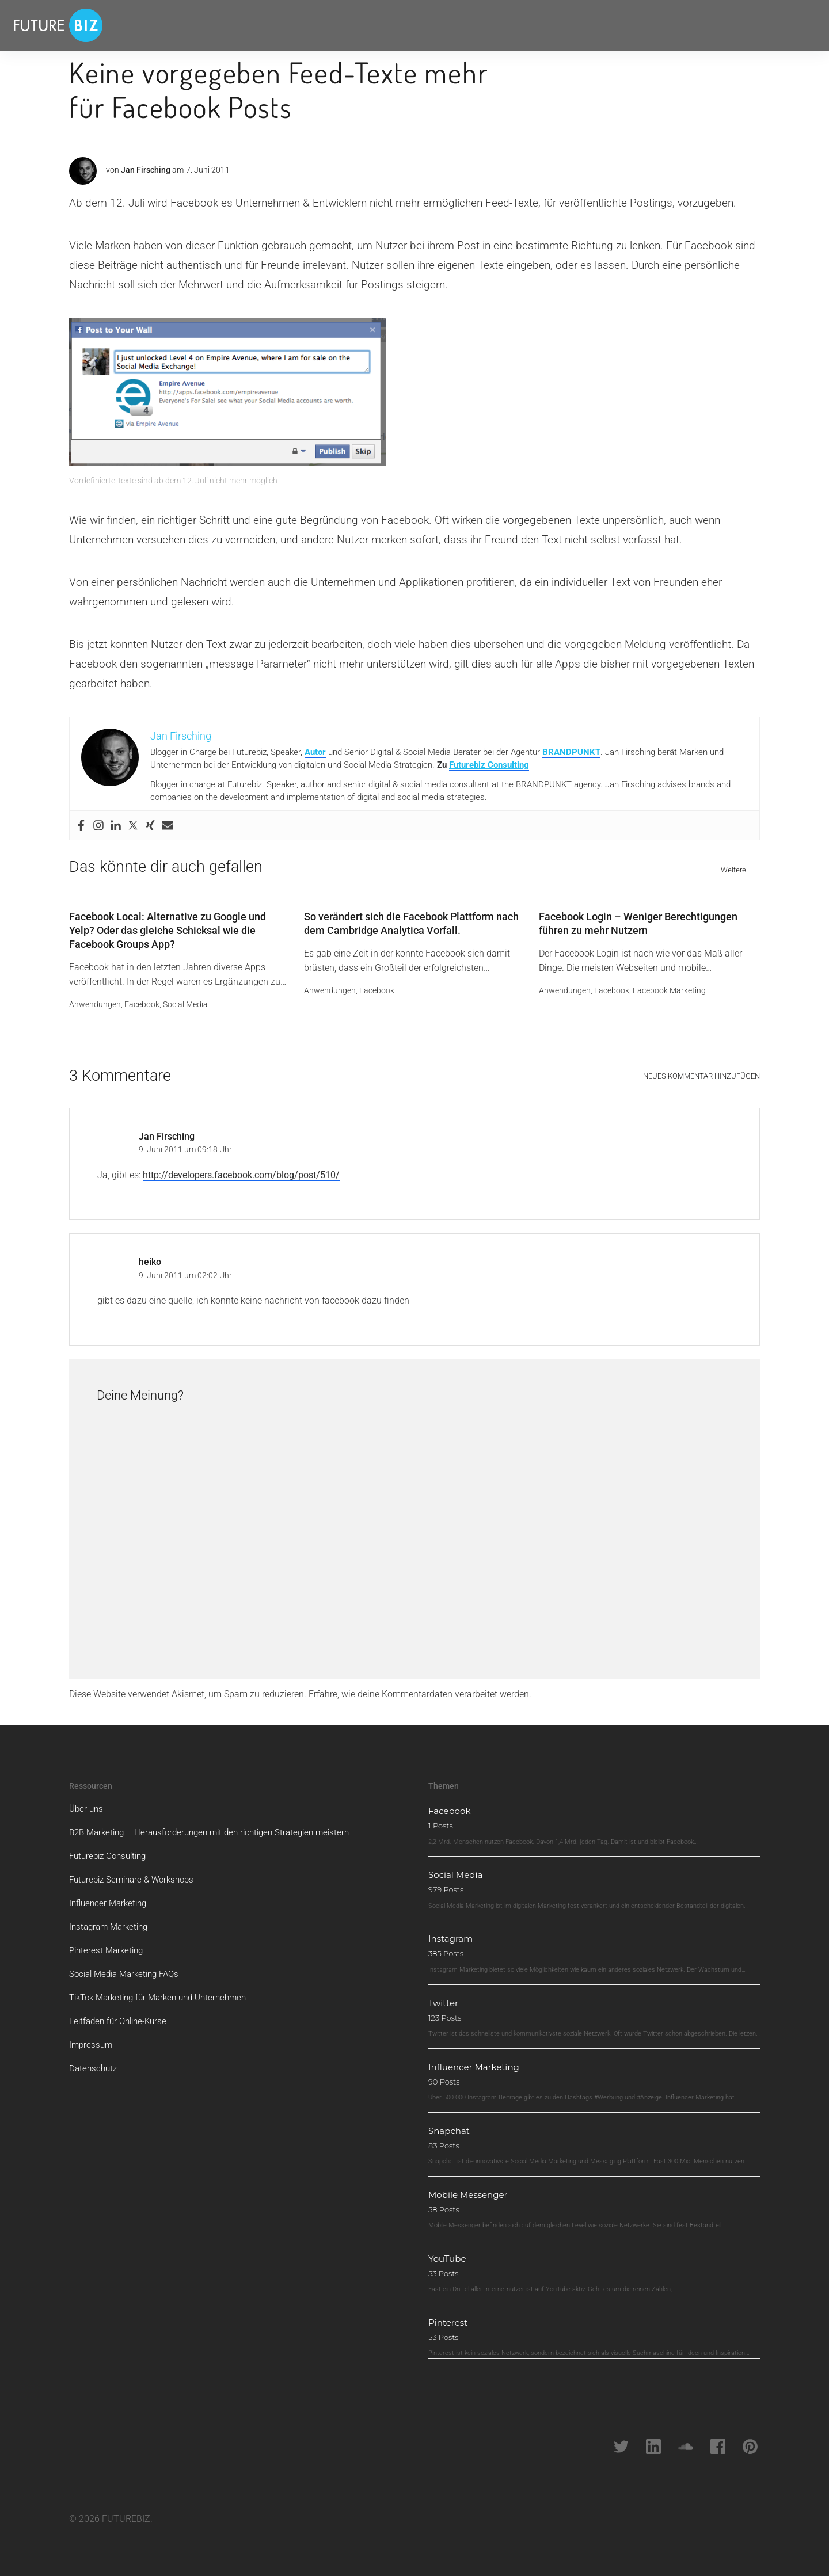  I want to click on 53 Posts, so click(443, 2267).